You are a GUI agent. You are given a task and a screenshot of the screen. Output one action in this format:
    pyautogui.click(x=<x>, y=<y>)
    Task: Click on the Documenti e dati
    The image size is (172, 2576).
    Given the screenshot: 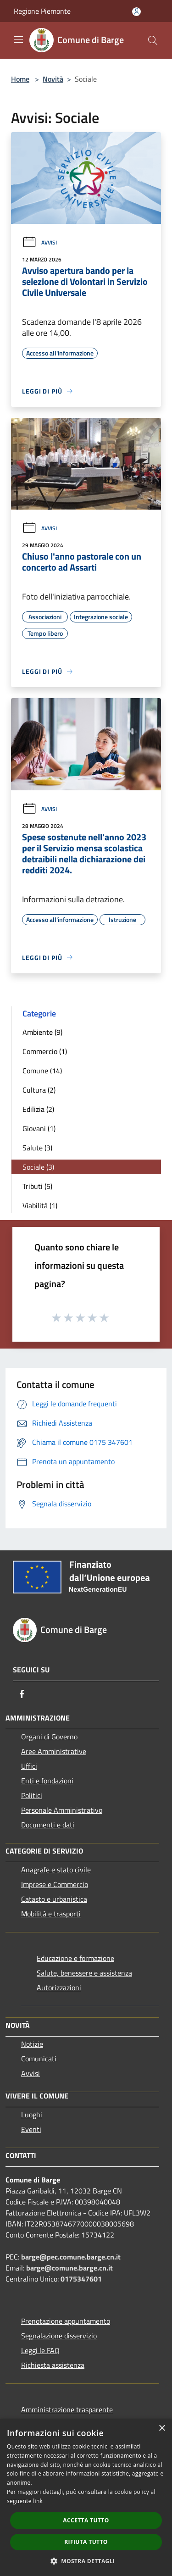 What is the action you would take?
    pyautogui.click(x=47, y=1824)
    